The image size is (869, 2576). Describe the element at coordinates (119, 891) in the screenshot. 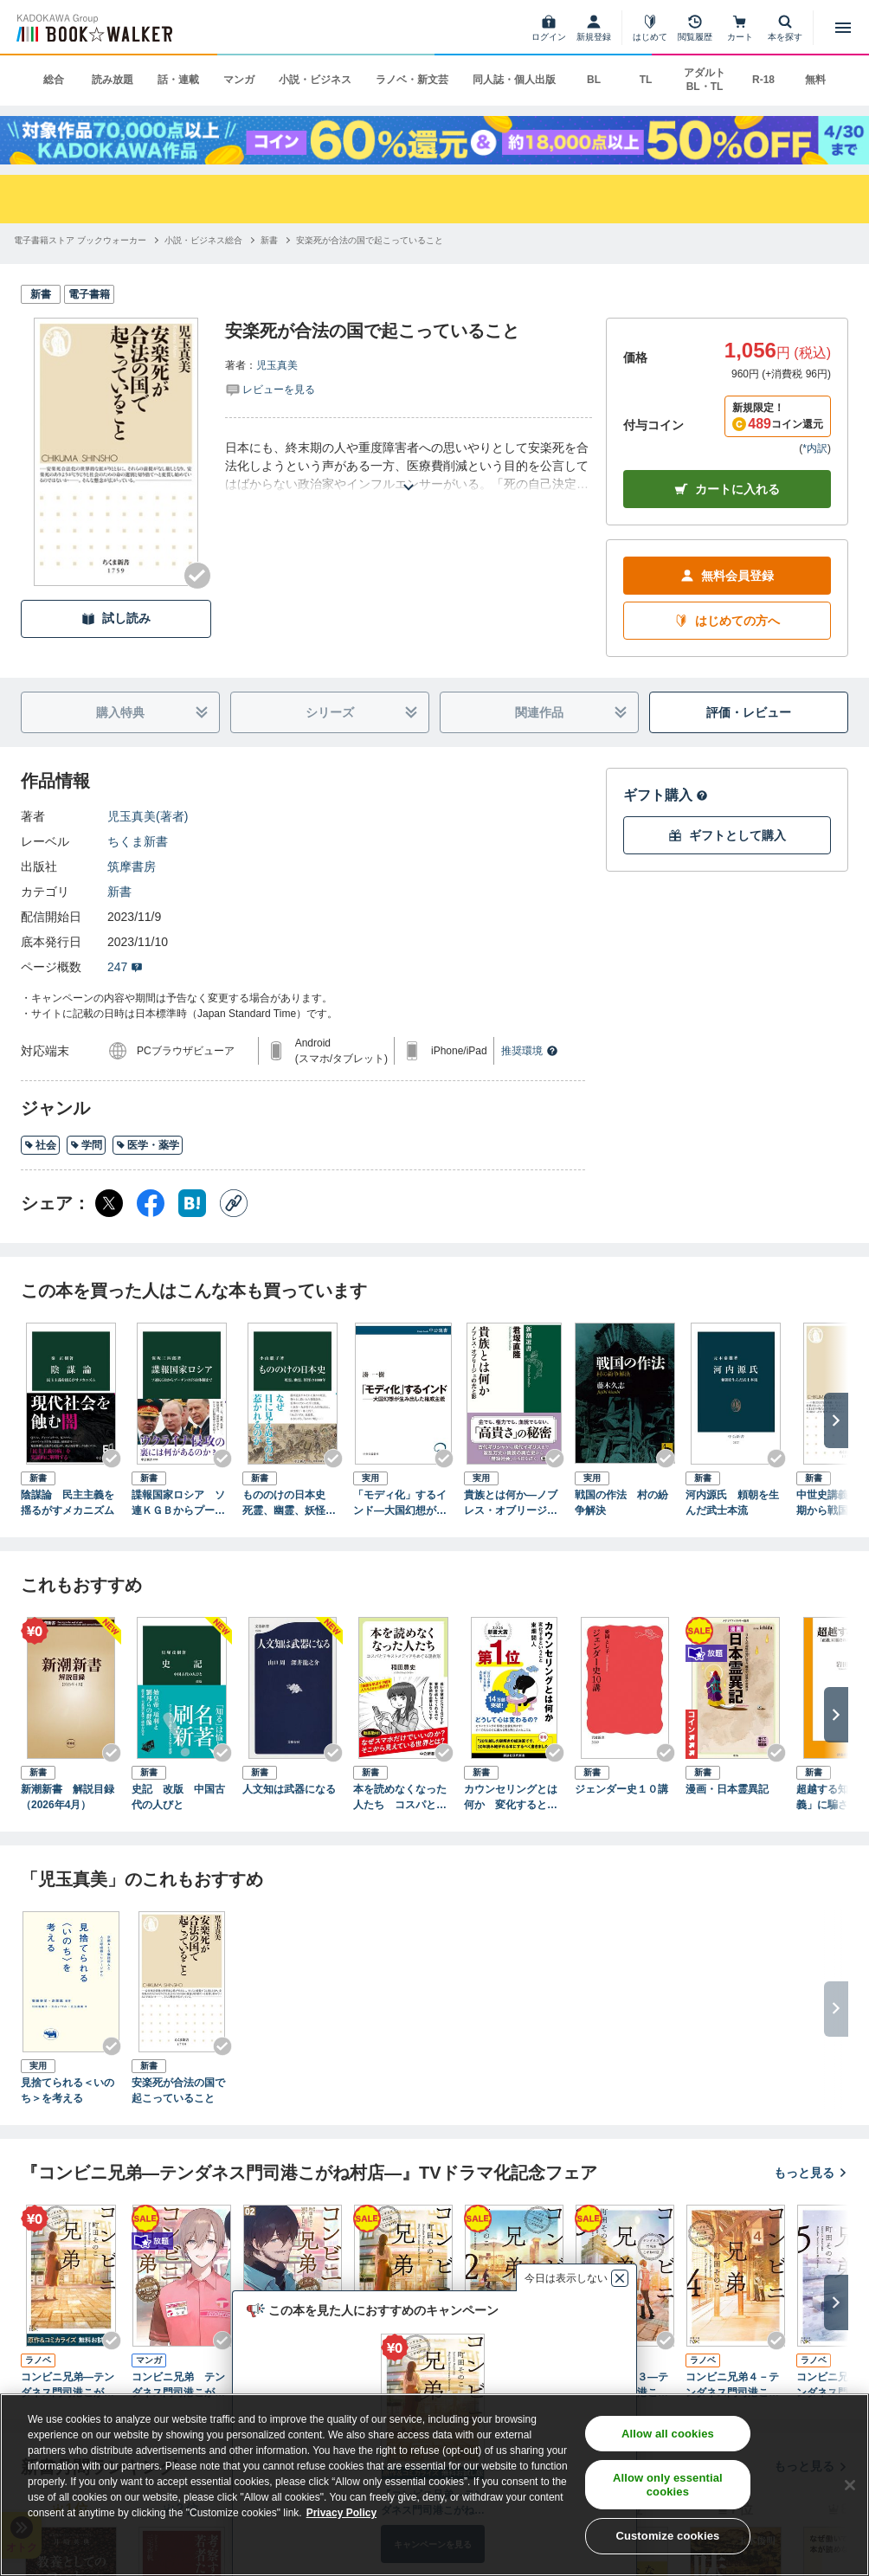

I see `新書` at that location.